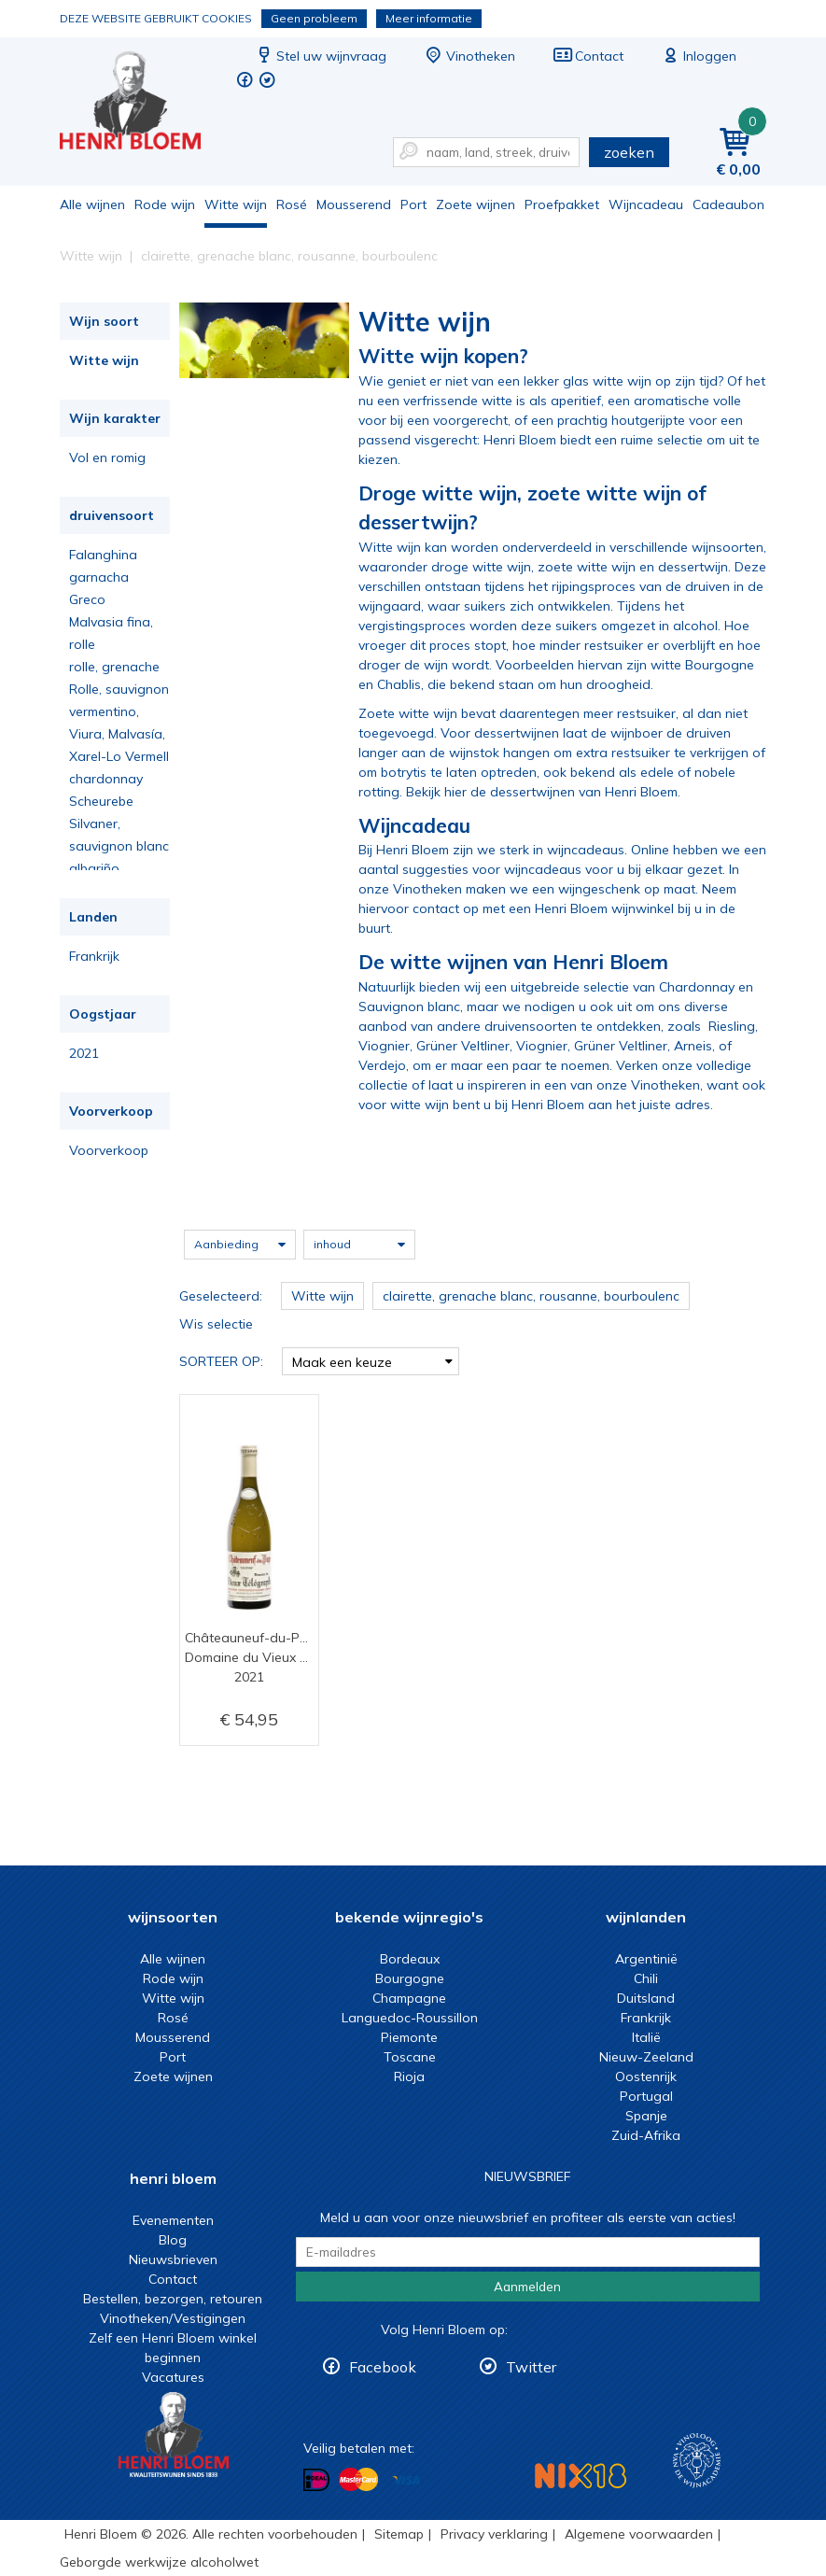  Describe the element at coordinates (646, 1998) in the screenshot. I see `Duitsland` at that location.